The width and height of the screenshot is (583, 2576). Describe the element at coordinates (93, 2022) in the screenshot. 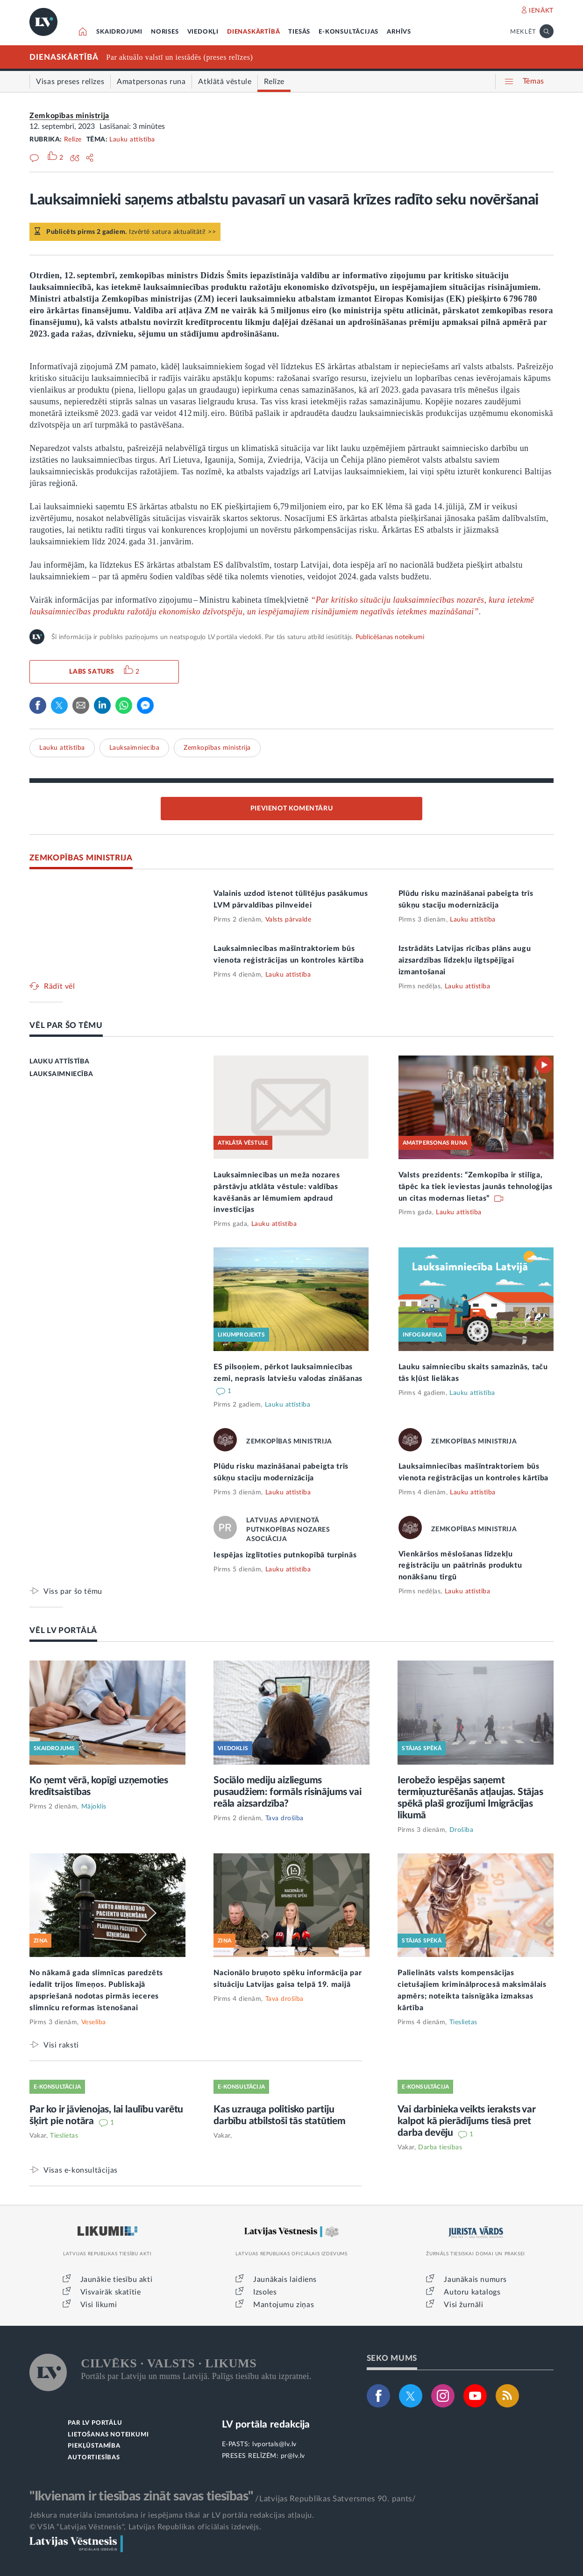

I see `Veselība` at that location.